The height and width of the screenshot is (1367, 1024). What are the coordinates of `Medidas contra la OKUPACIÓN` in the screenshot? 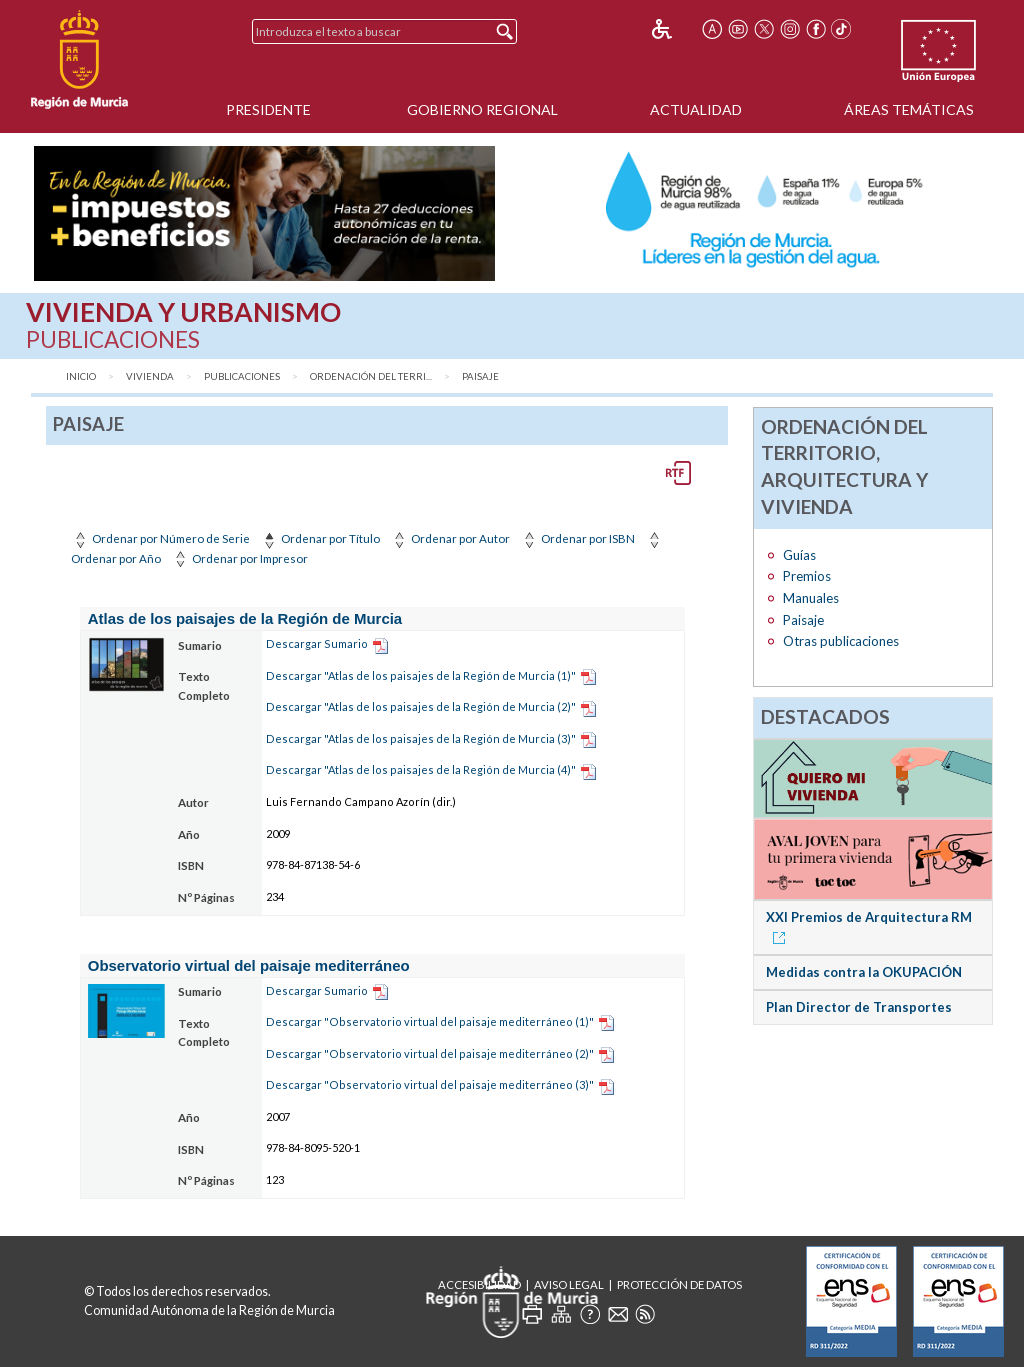 It's located at (864, 972).